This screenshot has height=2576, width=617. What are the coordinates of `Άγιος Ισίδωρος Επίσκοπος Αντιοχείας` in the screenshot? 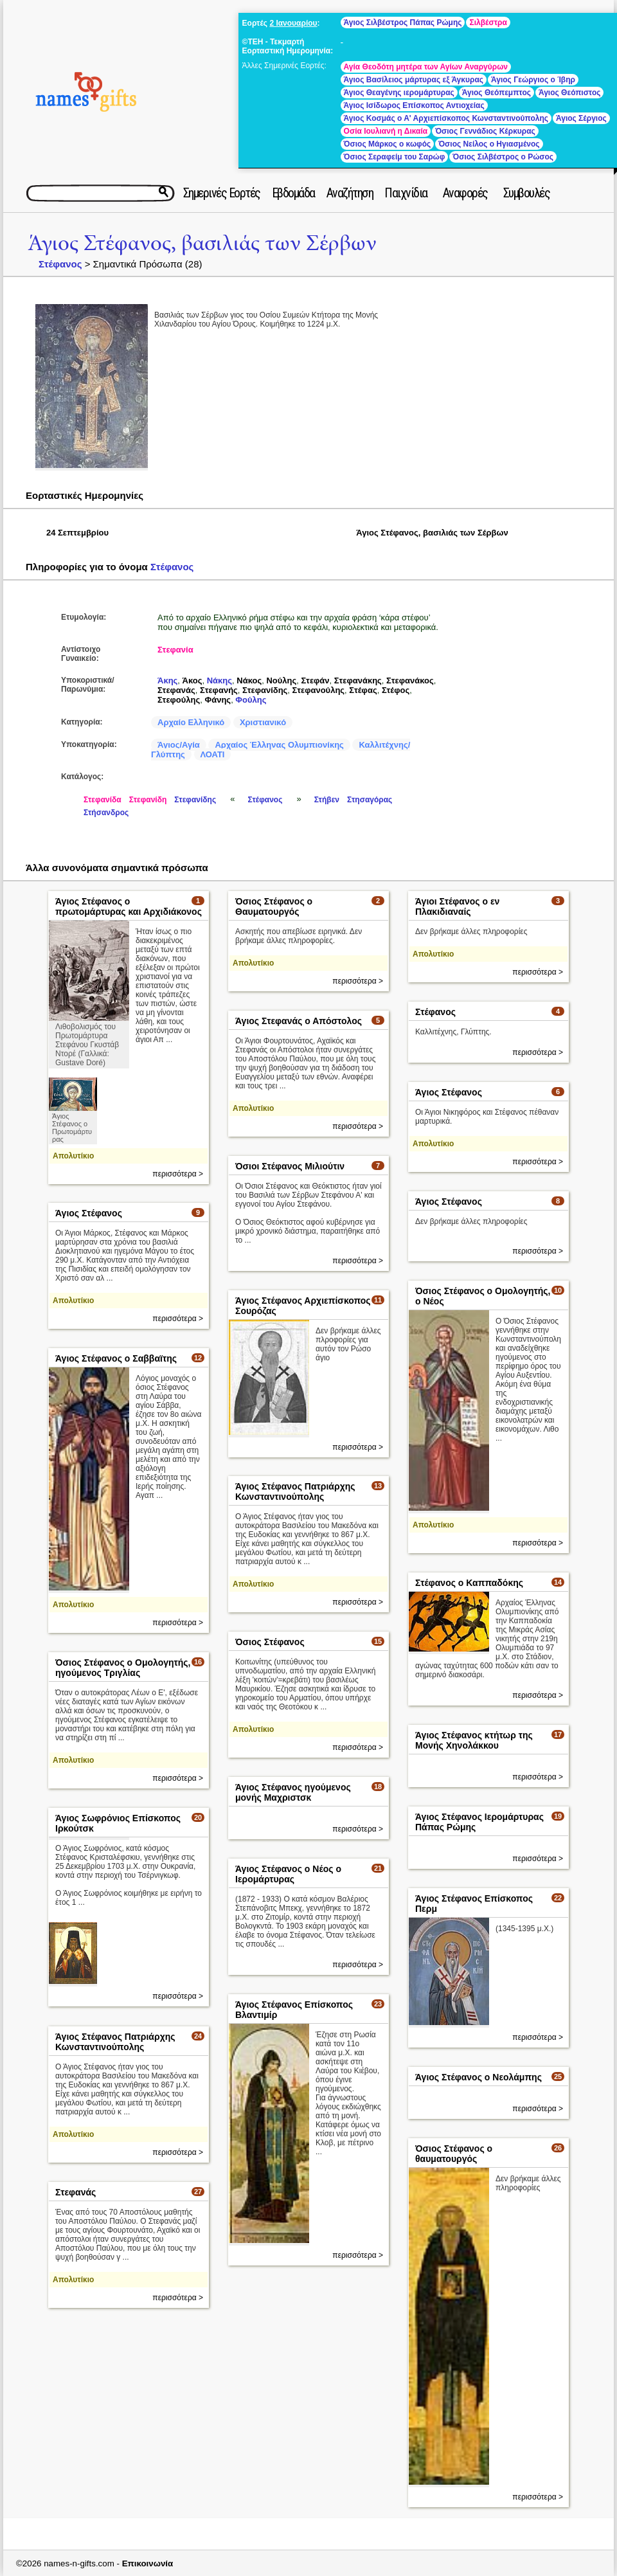 It's located at (414, 105).